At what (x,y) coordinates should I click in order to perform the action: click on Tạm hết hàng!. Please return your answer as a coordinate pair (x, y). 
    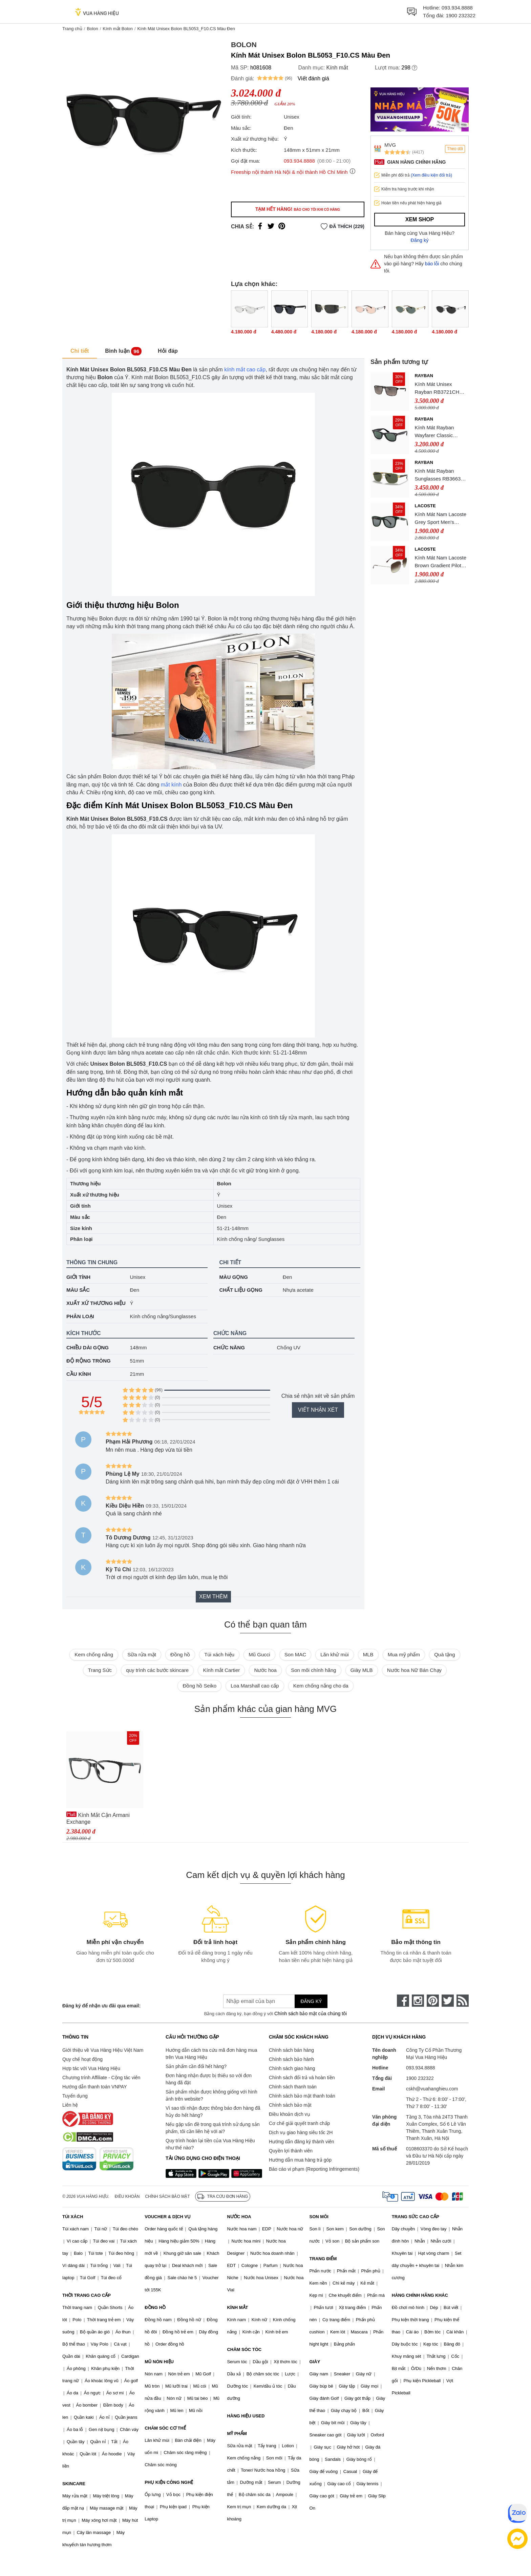
    Looking at the image, I should click on (297, 209).